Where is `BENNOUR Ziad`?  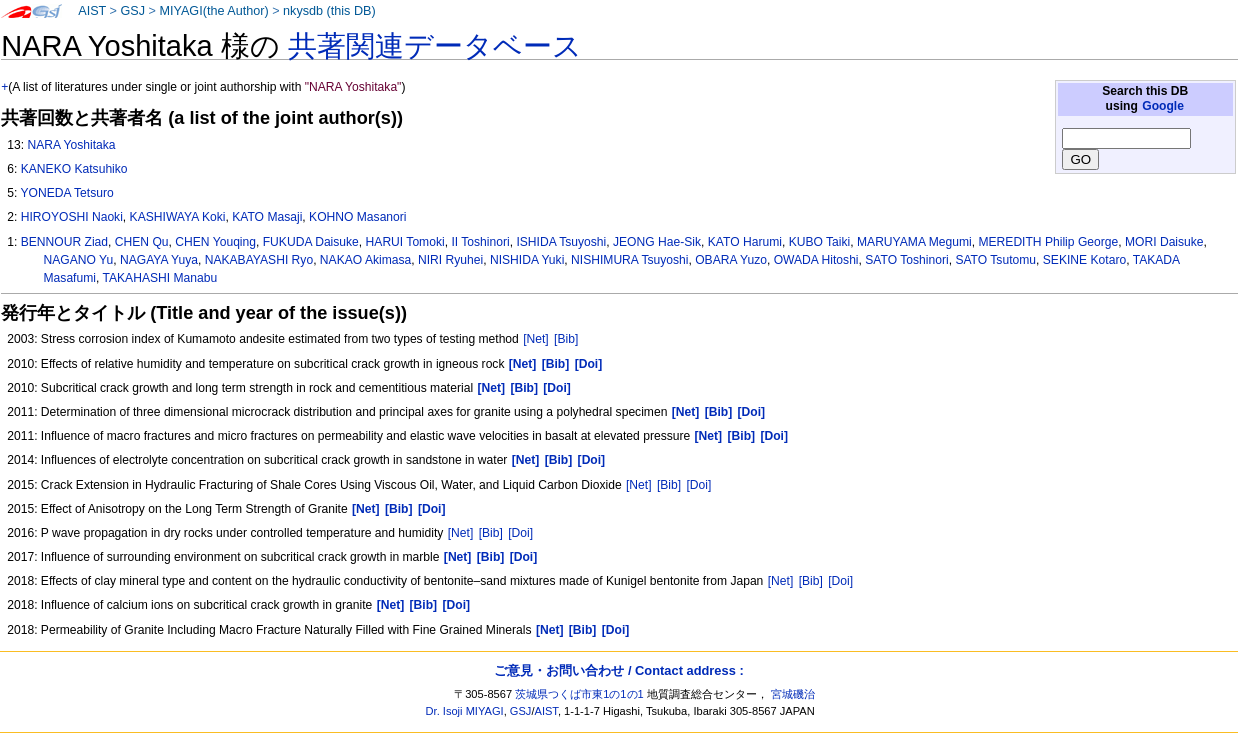
BENNOUR Ziad is located at coordinates (64, 242).